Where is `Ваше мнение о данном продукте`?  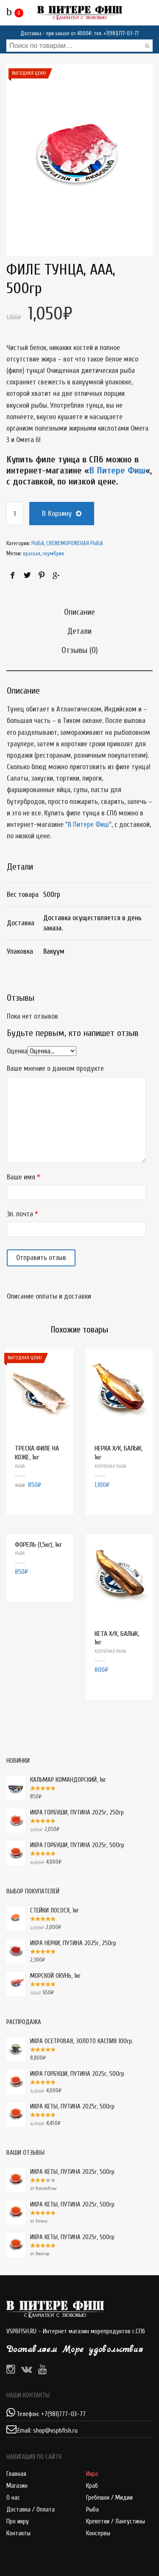 Ваше мнение о данном продукте is located at coordinates (55, 1068).